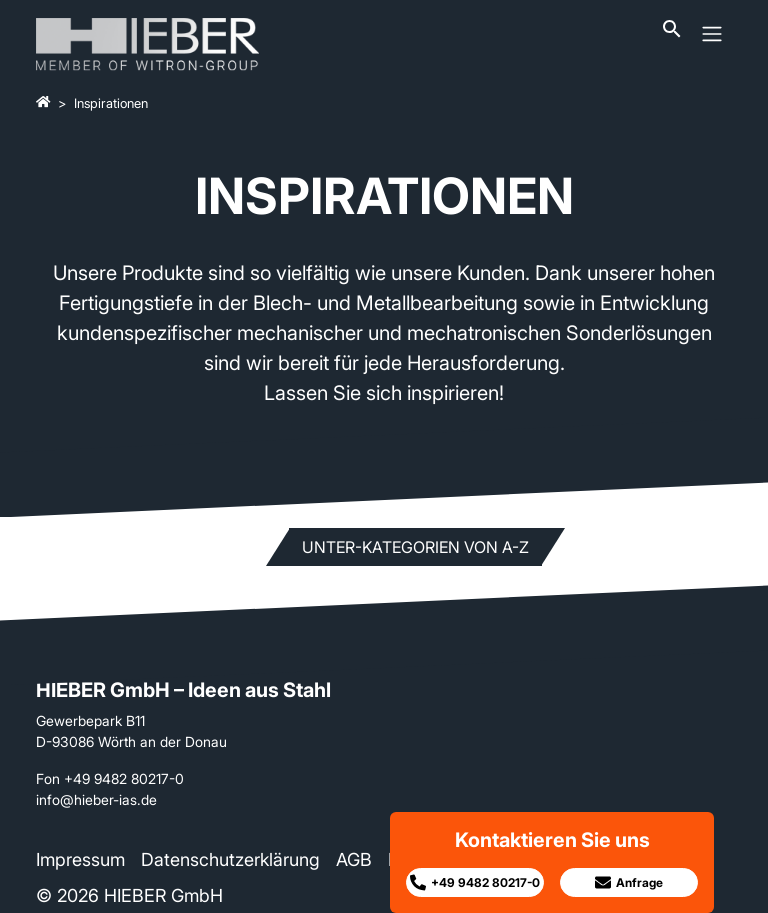 This screenshot has width=768, height=913. Describe the element at coordinates (96, 799) in the screenshot. I see `info@hieber-ias.de` at that location.